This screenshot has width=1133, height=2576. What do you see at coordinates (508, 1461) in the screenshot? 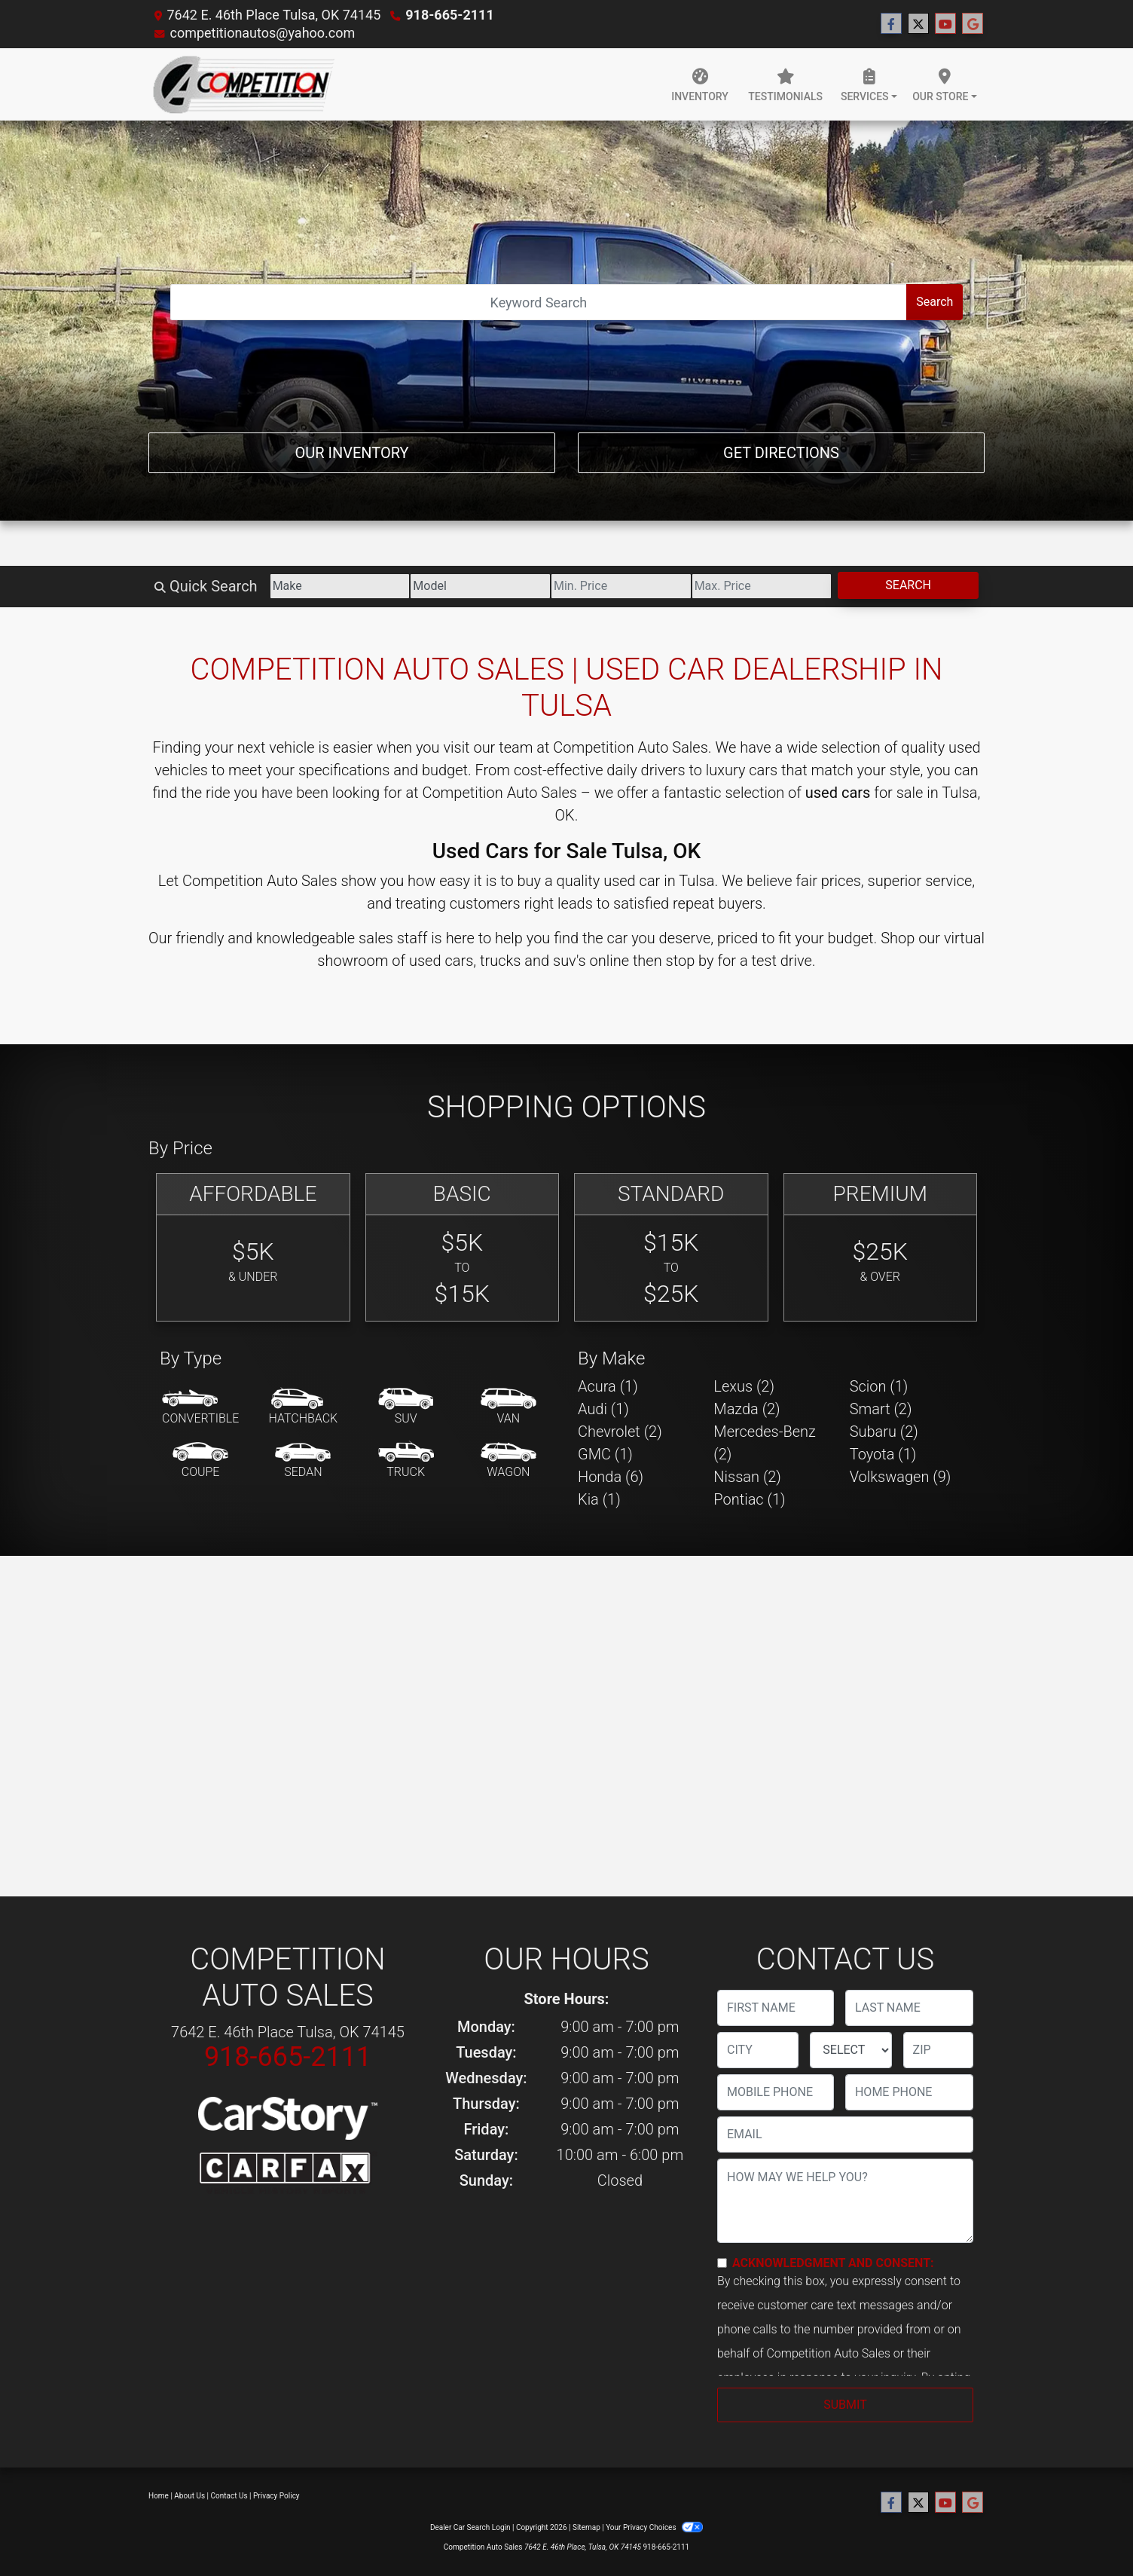
I see `[Wagon]` at bounding box center [508, 1461].